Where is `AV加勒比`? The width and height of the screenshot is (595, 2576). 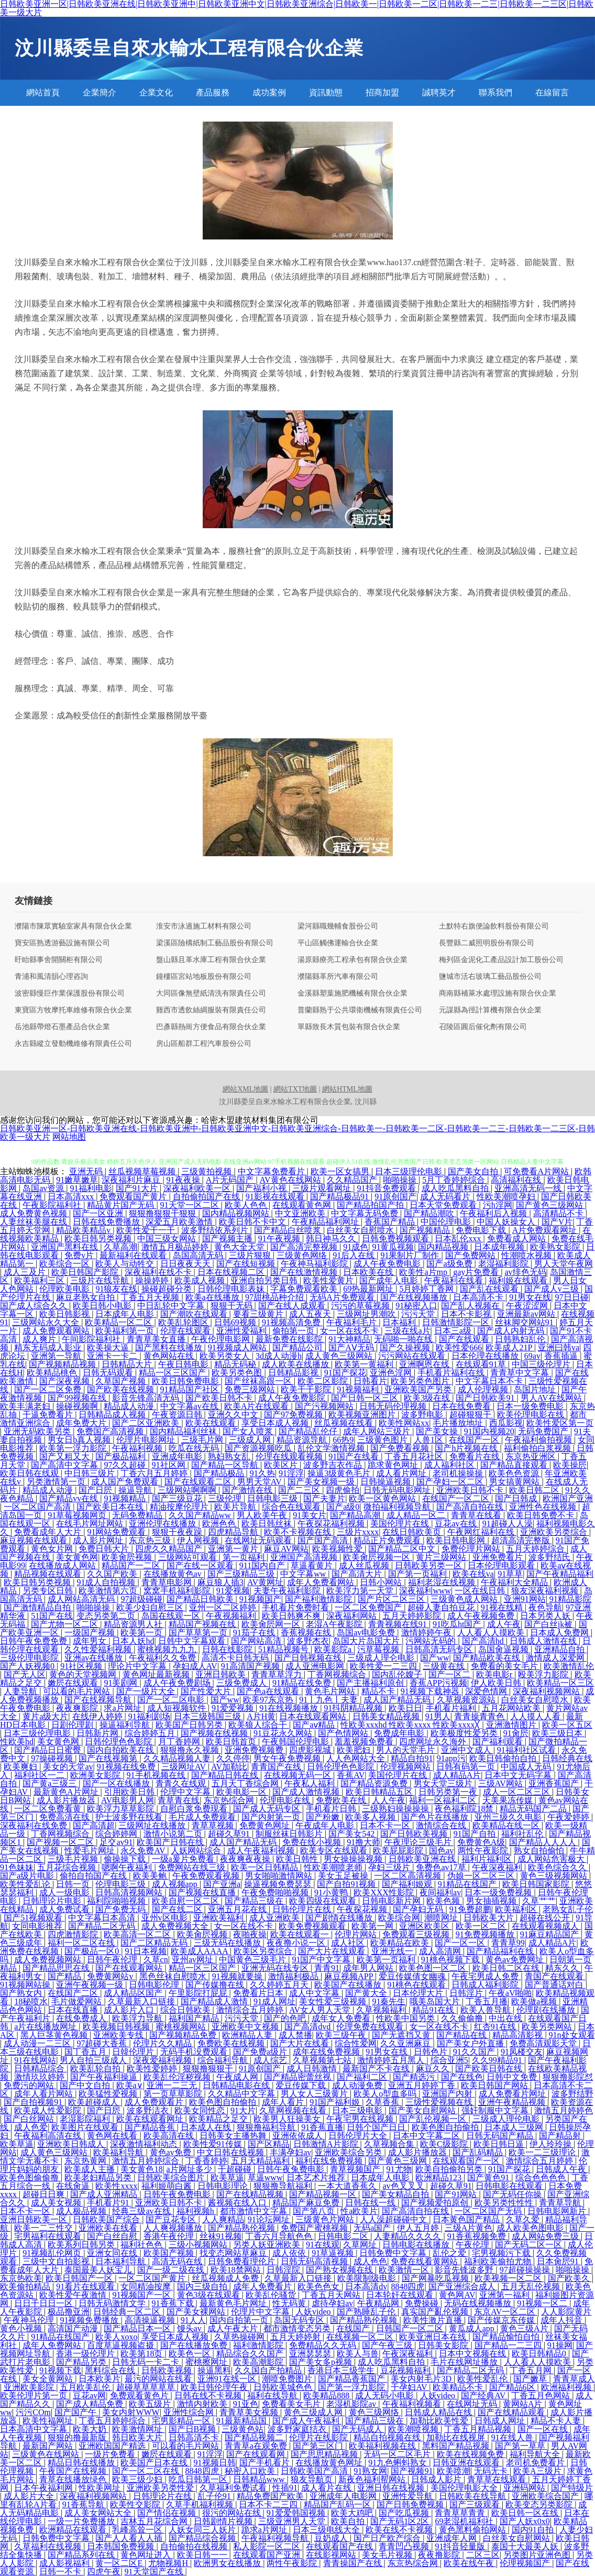 AV加勒比 is located at coordinates (229, 1766).